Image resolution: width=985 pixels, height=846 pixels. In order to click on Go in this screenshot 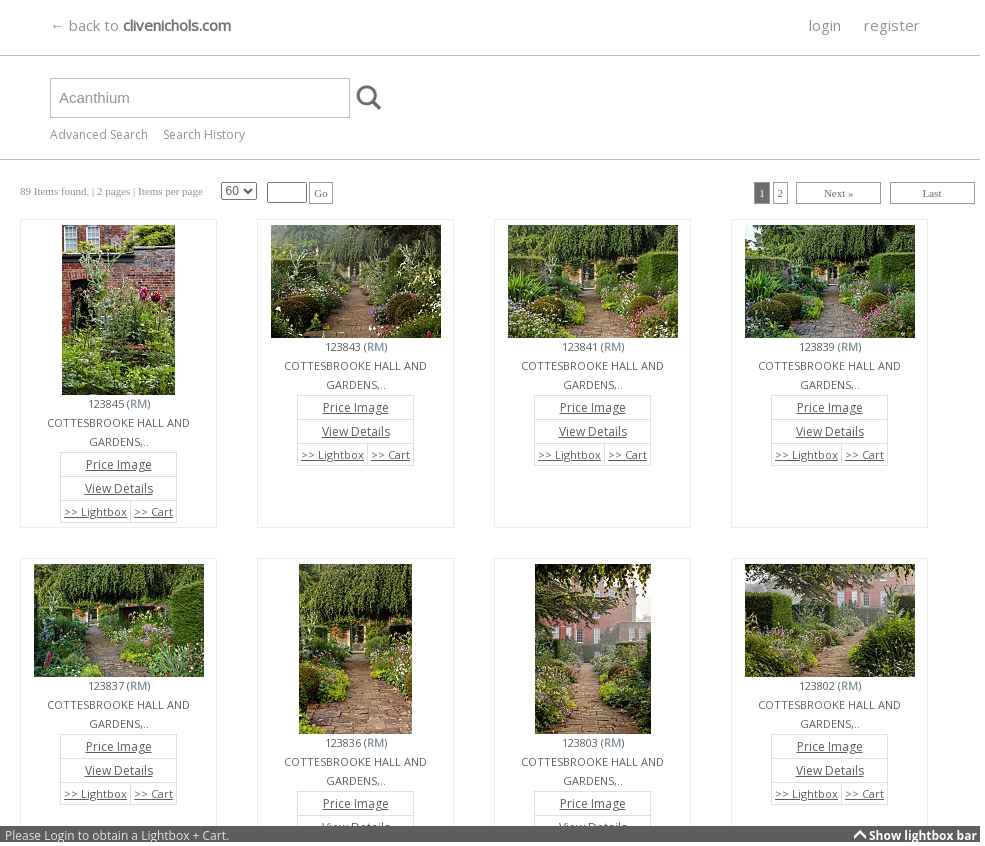, I will do `click(320, 193)`.